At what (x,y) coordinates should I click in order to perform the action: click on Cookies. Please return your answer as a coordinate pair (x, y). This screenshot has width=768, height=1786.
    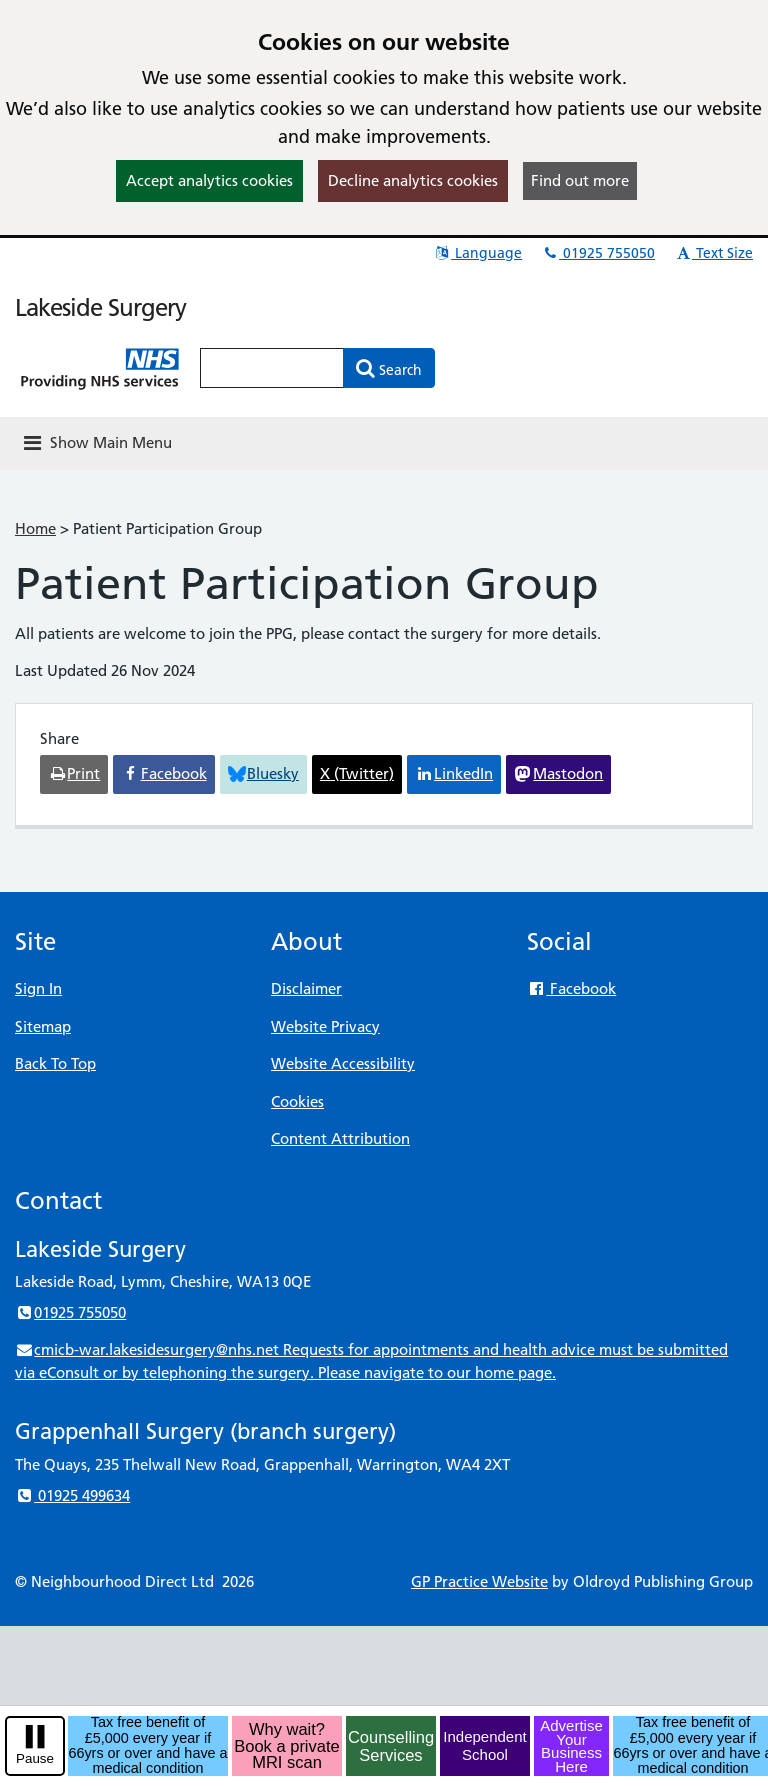
    Looking at the image, I should click on (297, 1101).